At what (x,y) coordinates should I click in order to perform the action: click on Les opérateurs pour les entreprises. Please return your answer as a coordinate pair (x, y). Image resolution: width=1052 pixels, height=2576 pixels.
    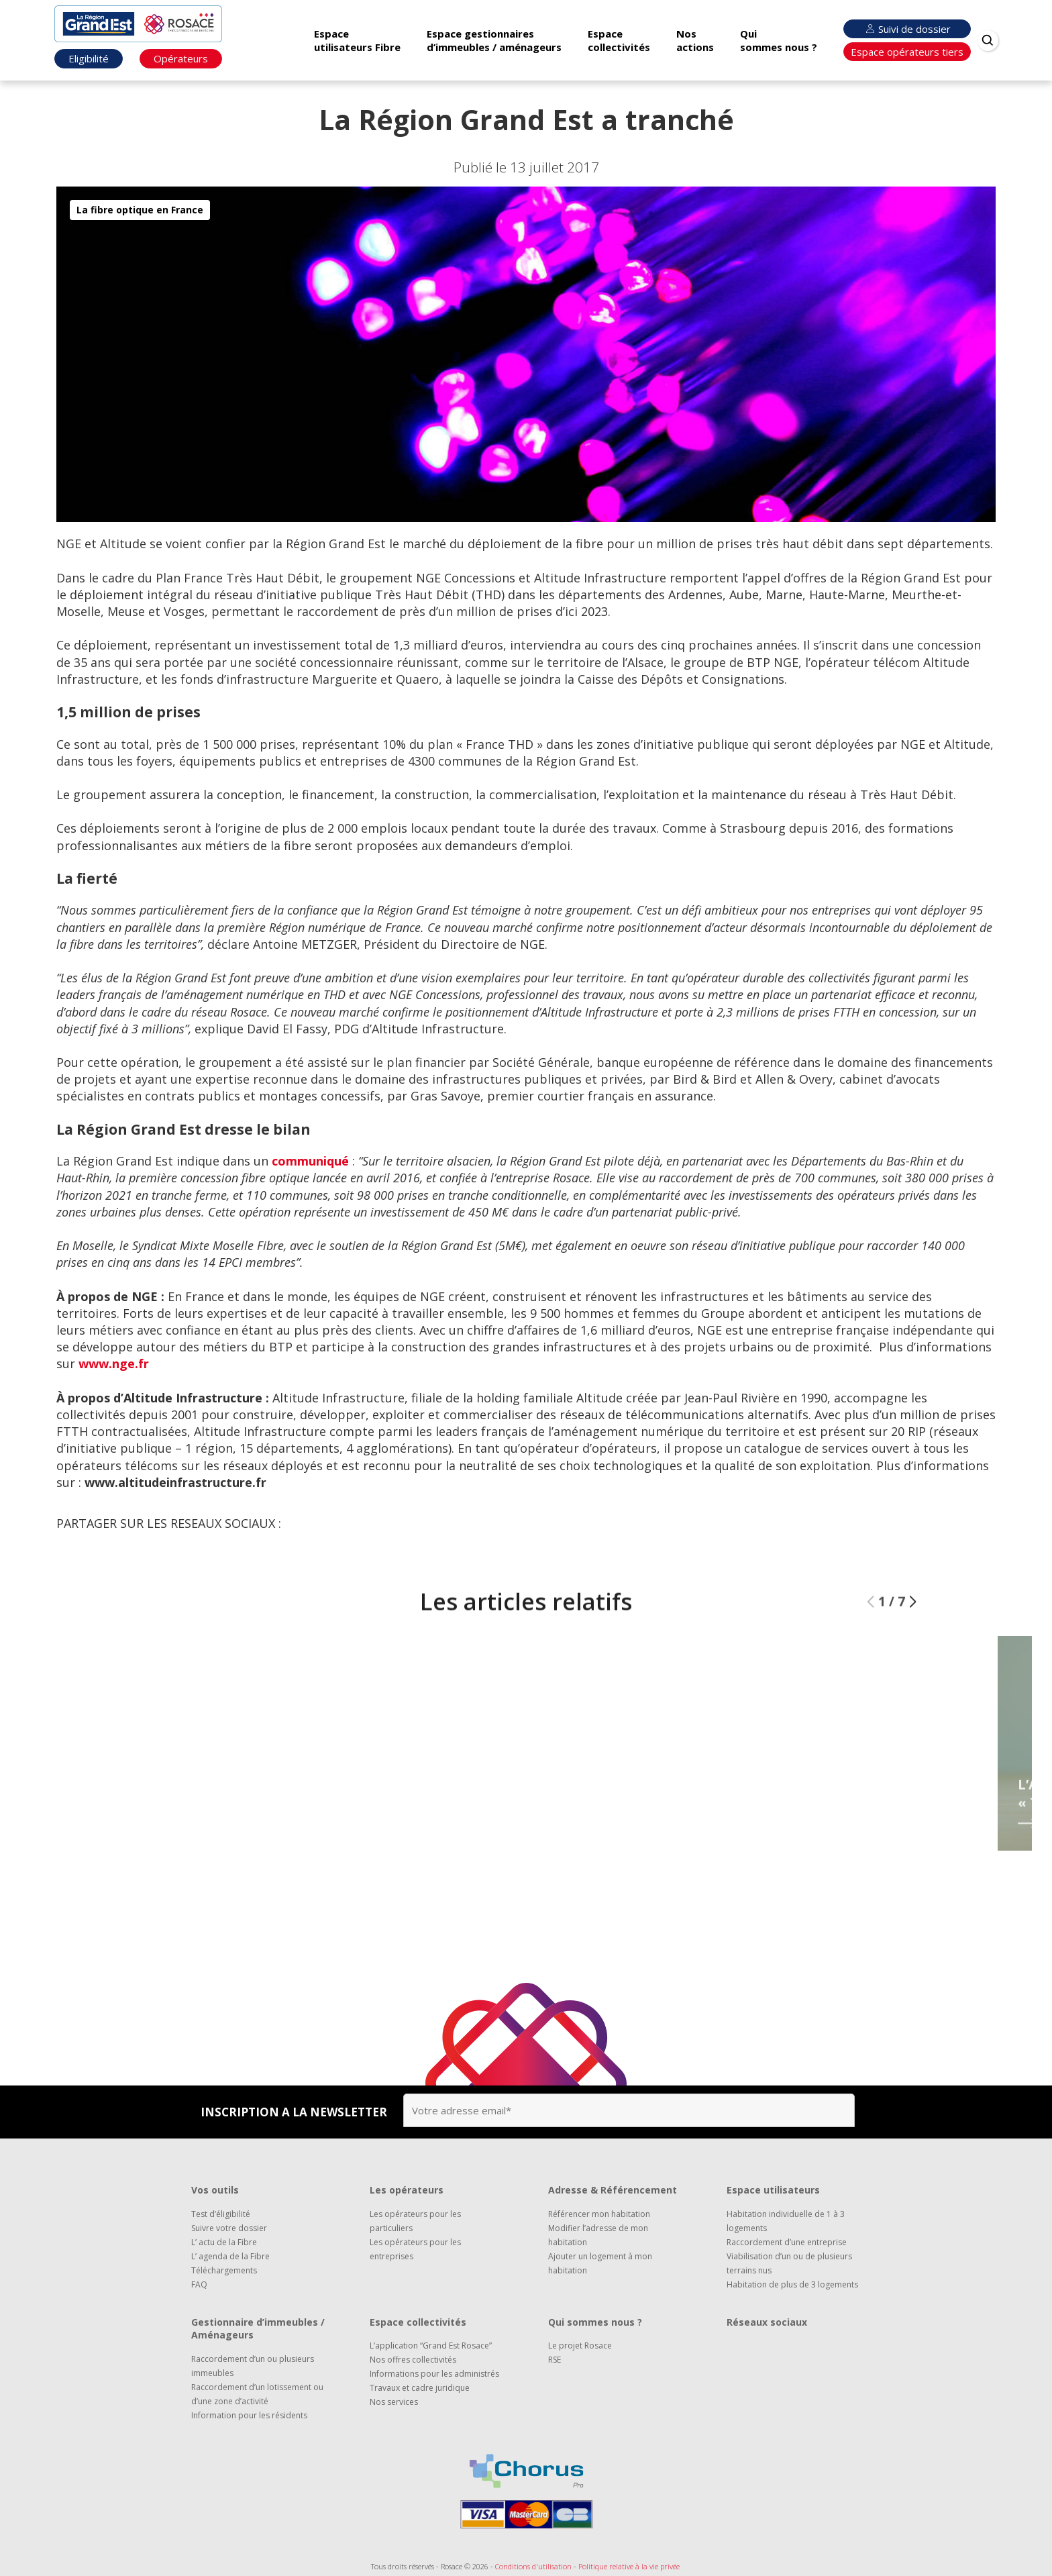
    Looking at the image, I should click on (415, 2249).